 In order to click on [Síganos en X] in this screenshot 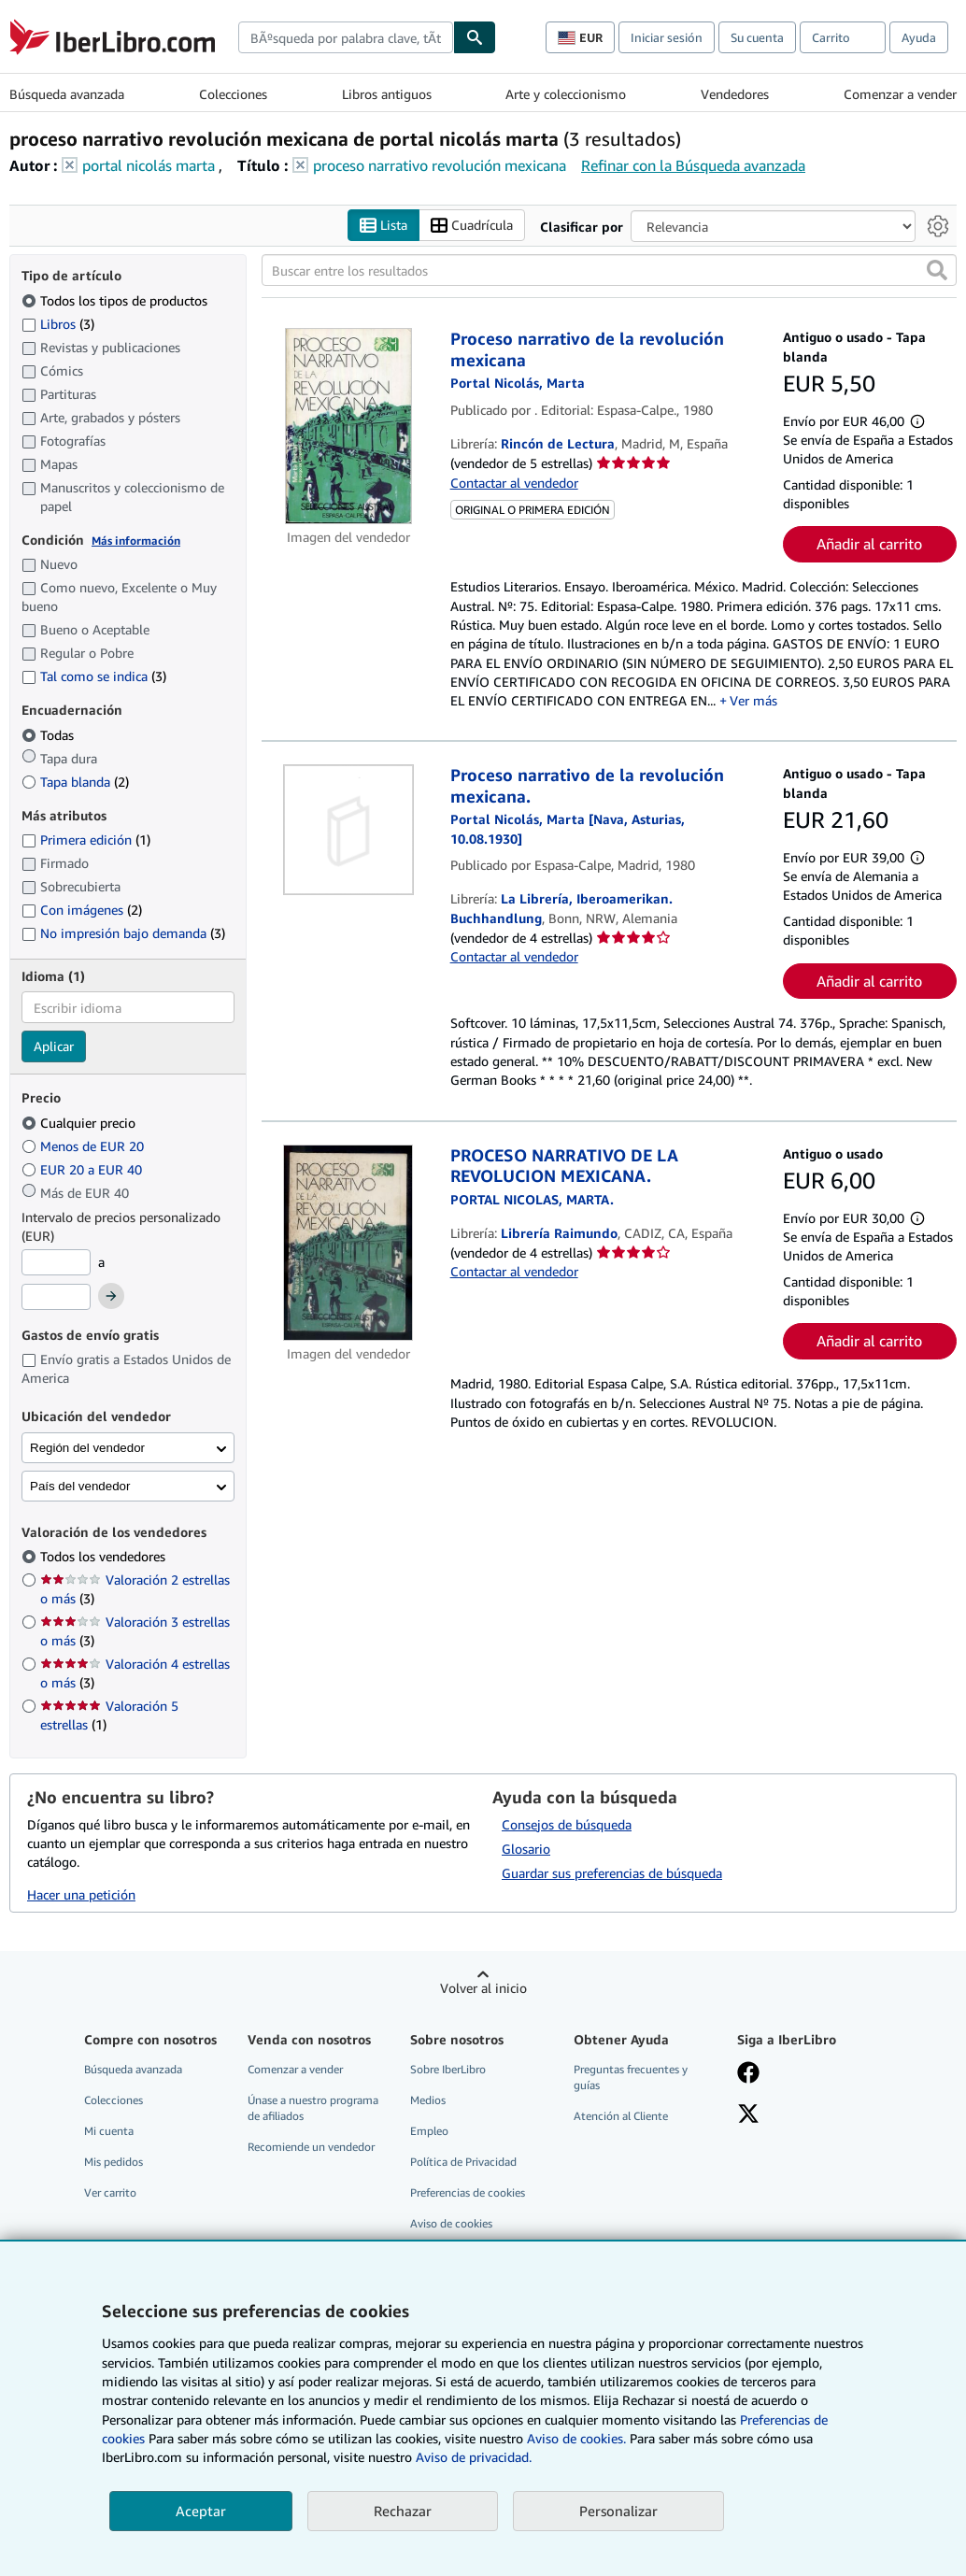, I will do `click(748, 2115)`.